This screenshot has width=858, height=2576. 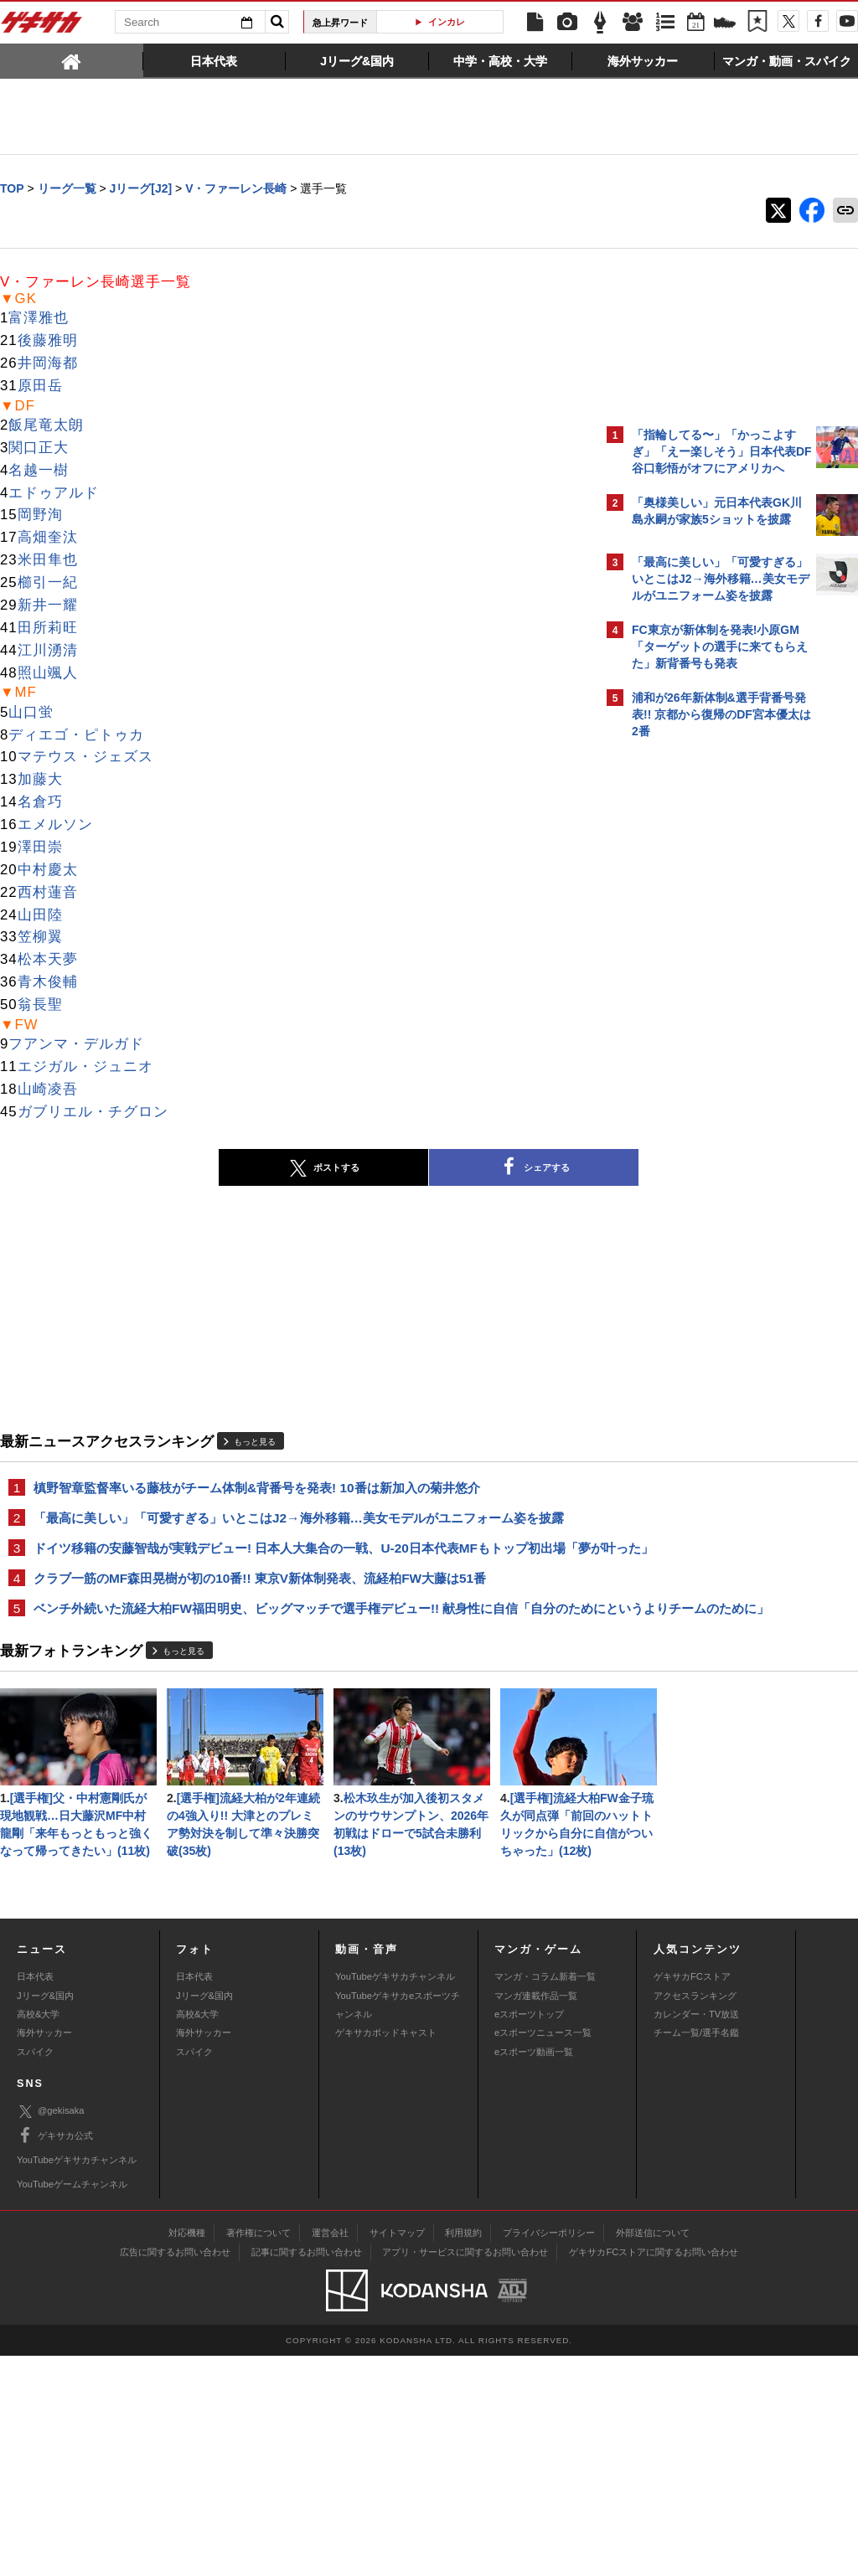 I want to click on 加藤大, so click(x=40, y=780).